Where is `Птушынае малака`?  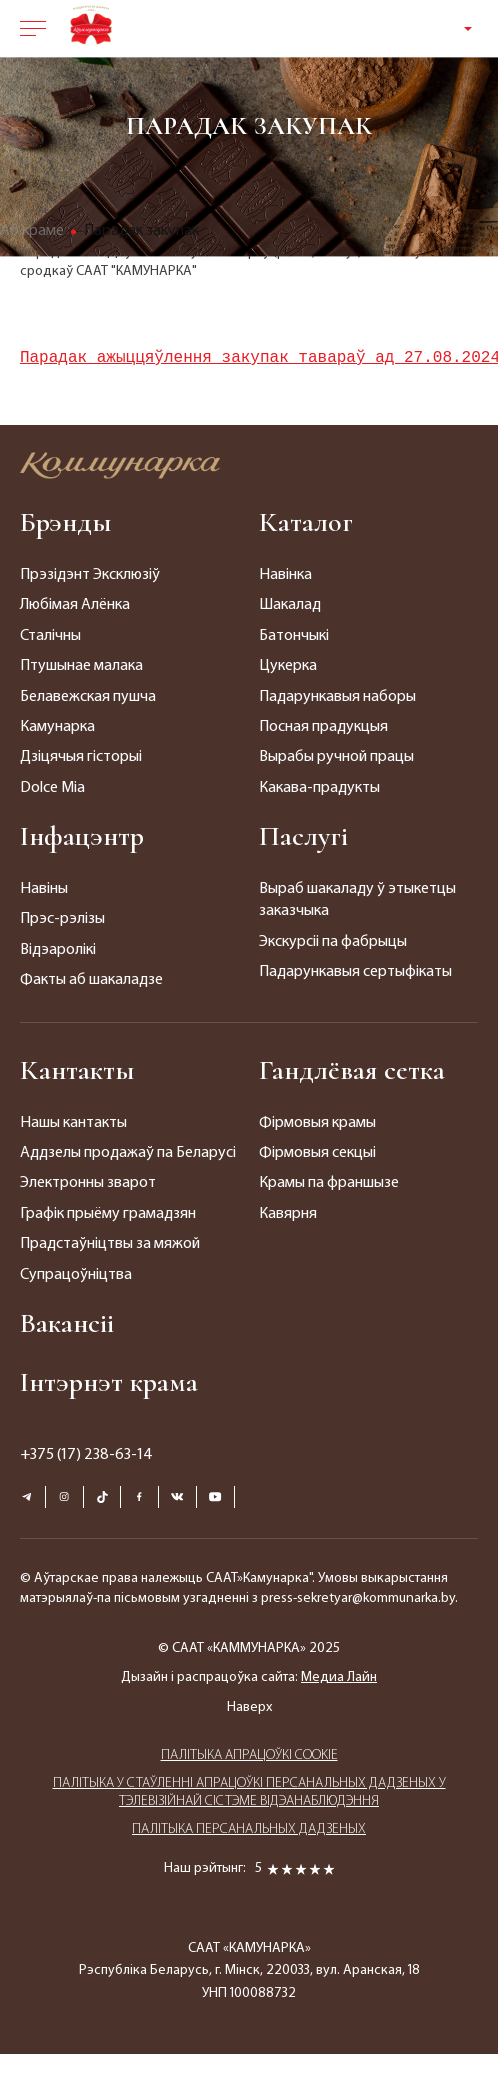
Птушынае малака is located at coordinates (81, 666).